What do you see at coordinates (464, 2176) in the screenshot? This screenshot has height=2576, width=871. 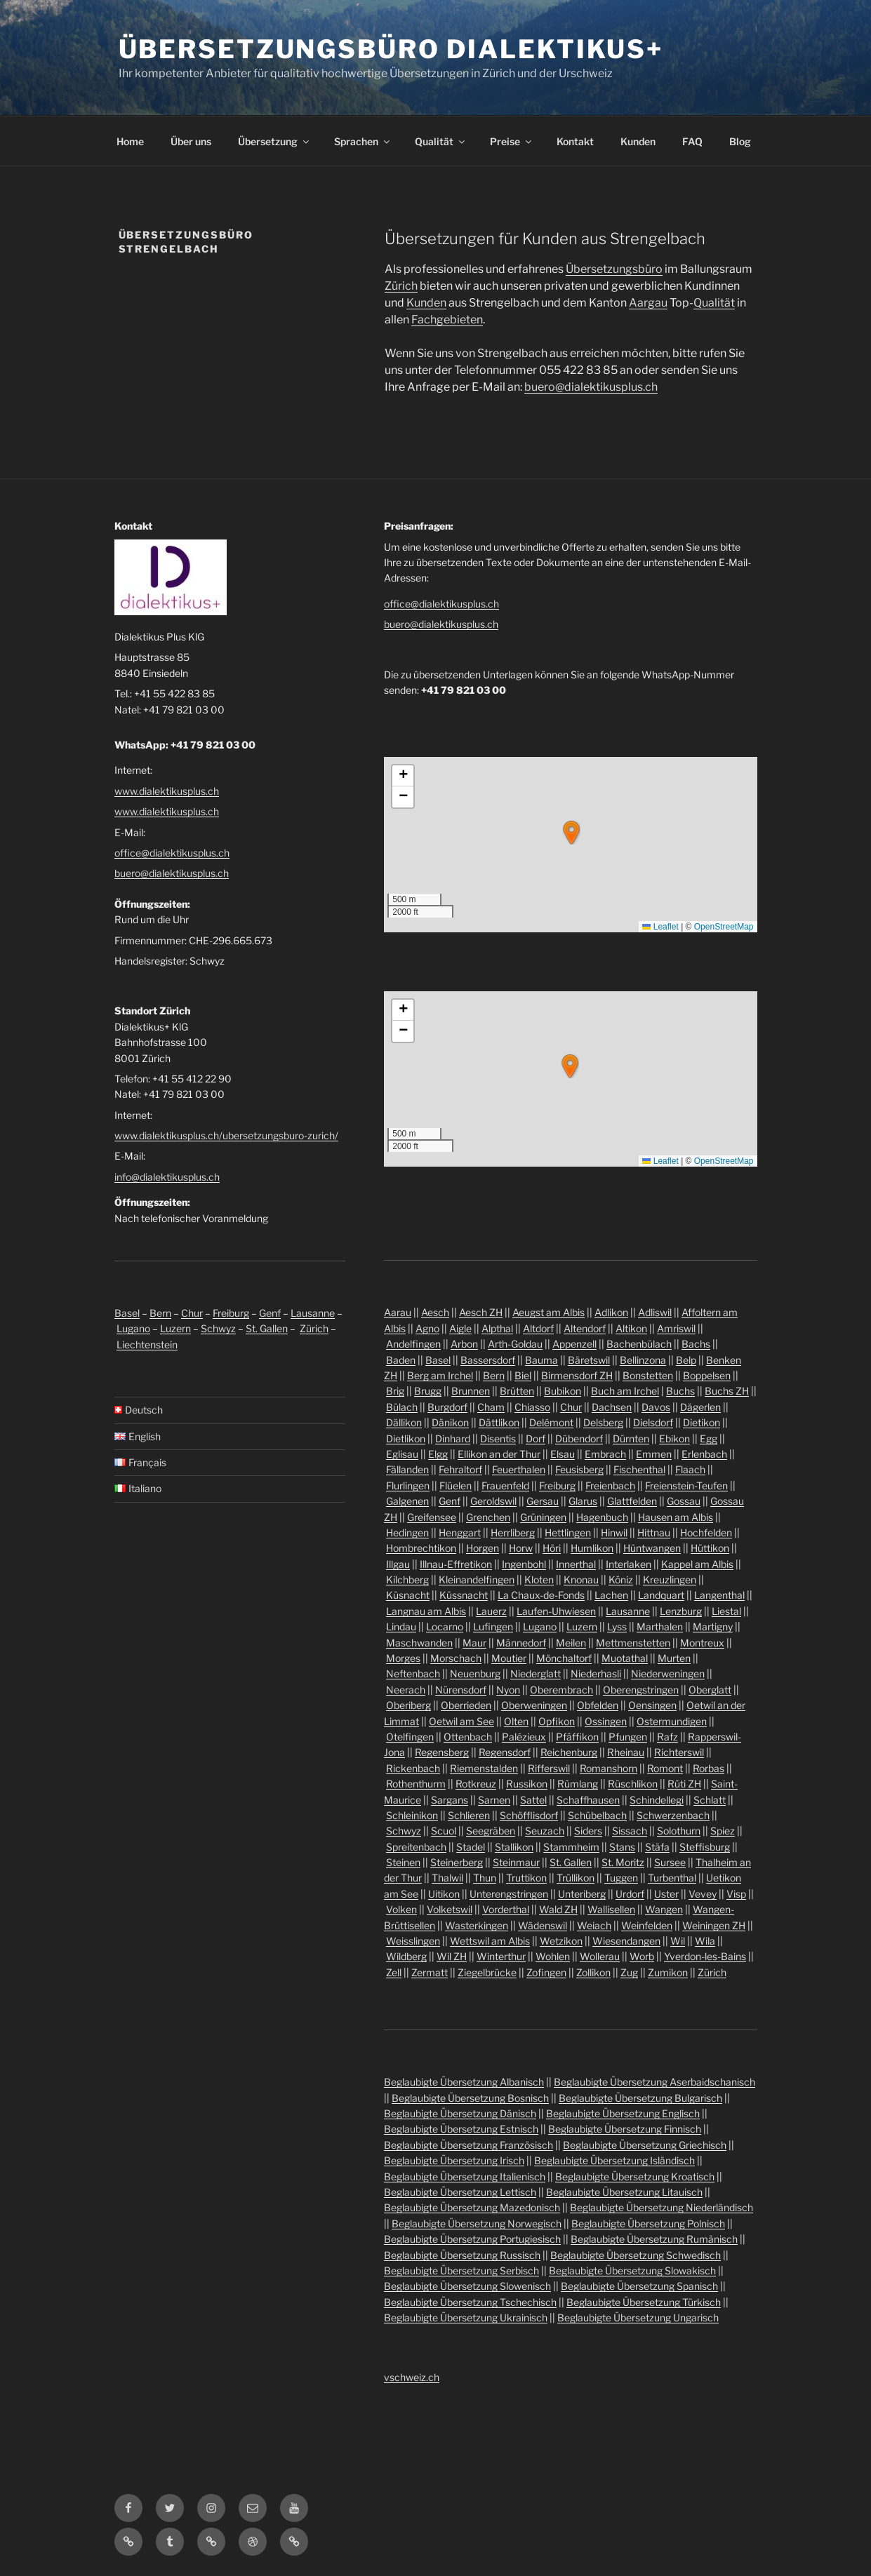 I see `Beglaubigte Übersetzung Italienisch` at bounding box center [464, 2176].